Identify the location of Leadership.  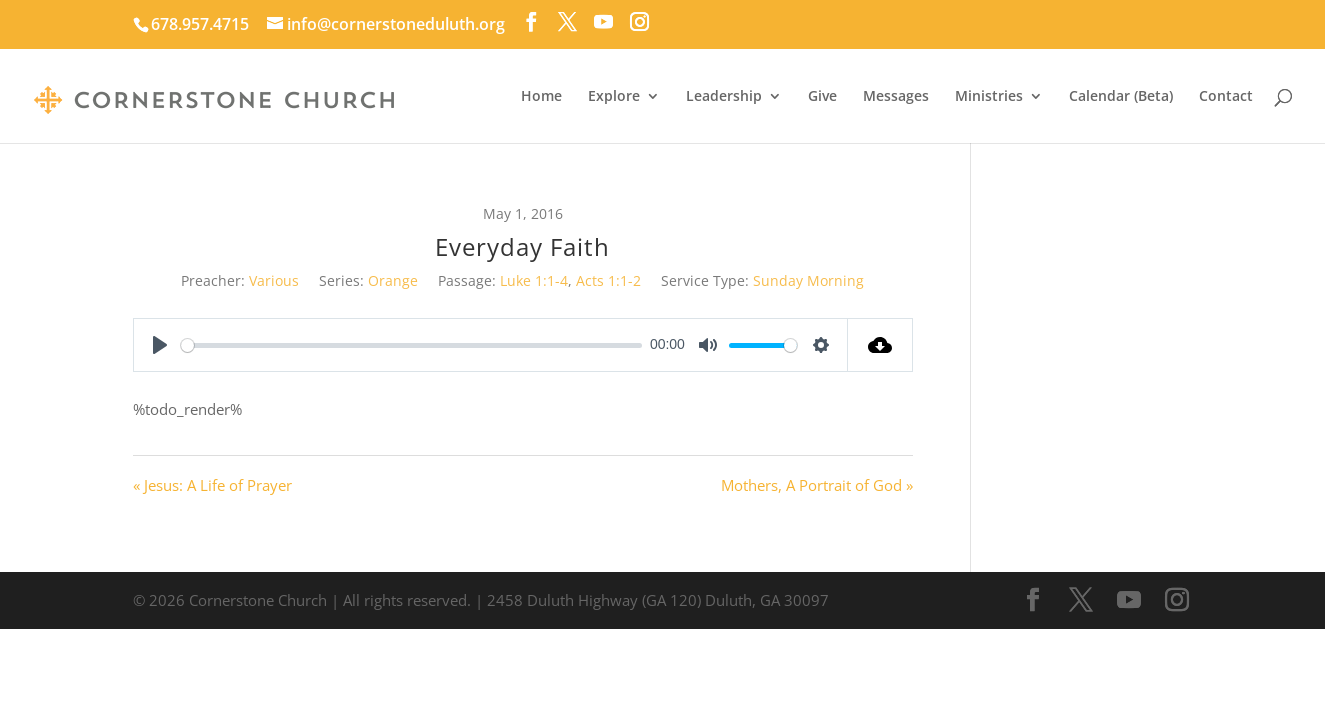
(724, 97).